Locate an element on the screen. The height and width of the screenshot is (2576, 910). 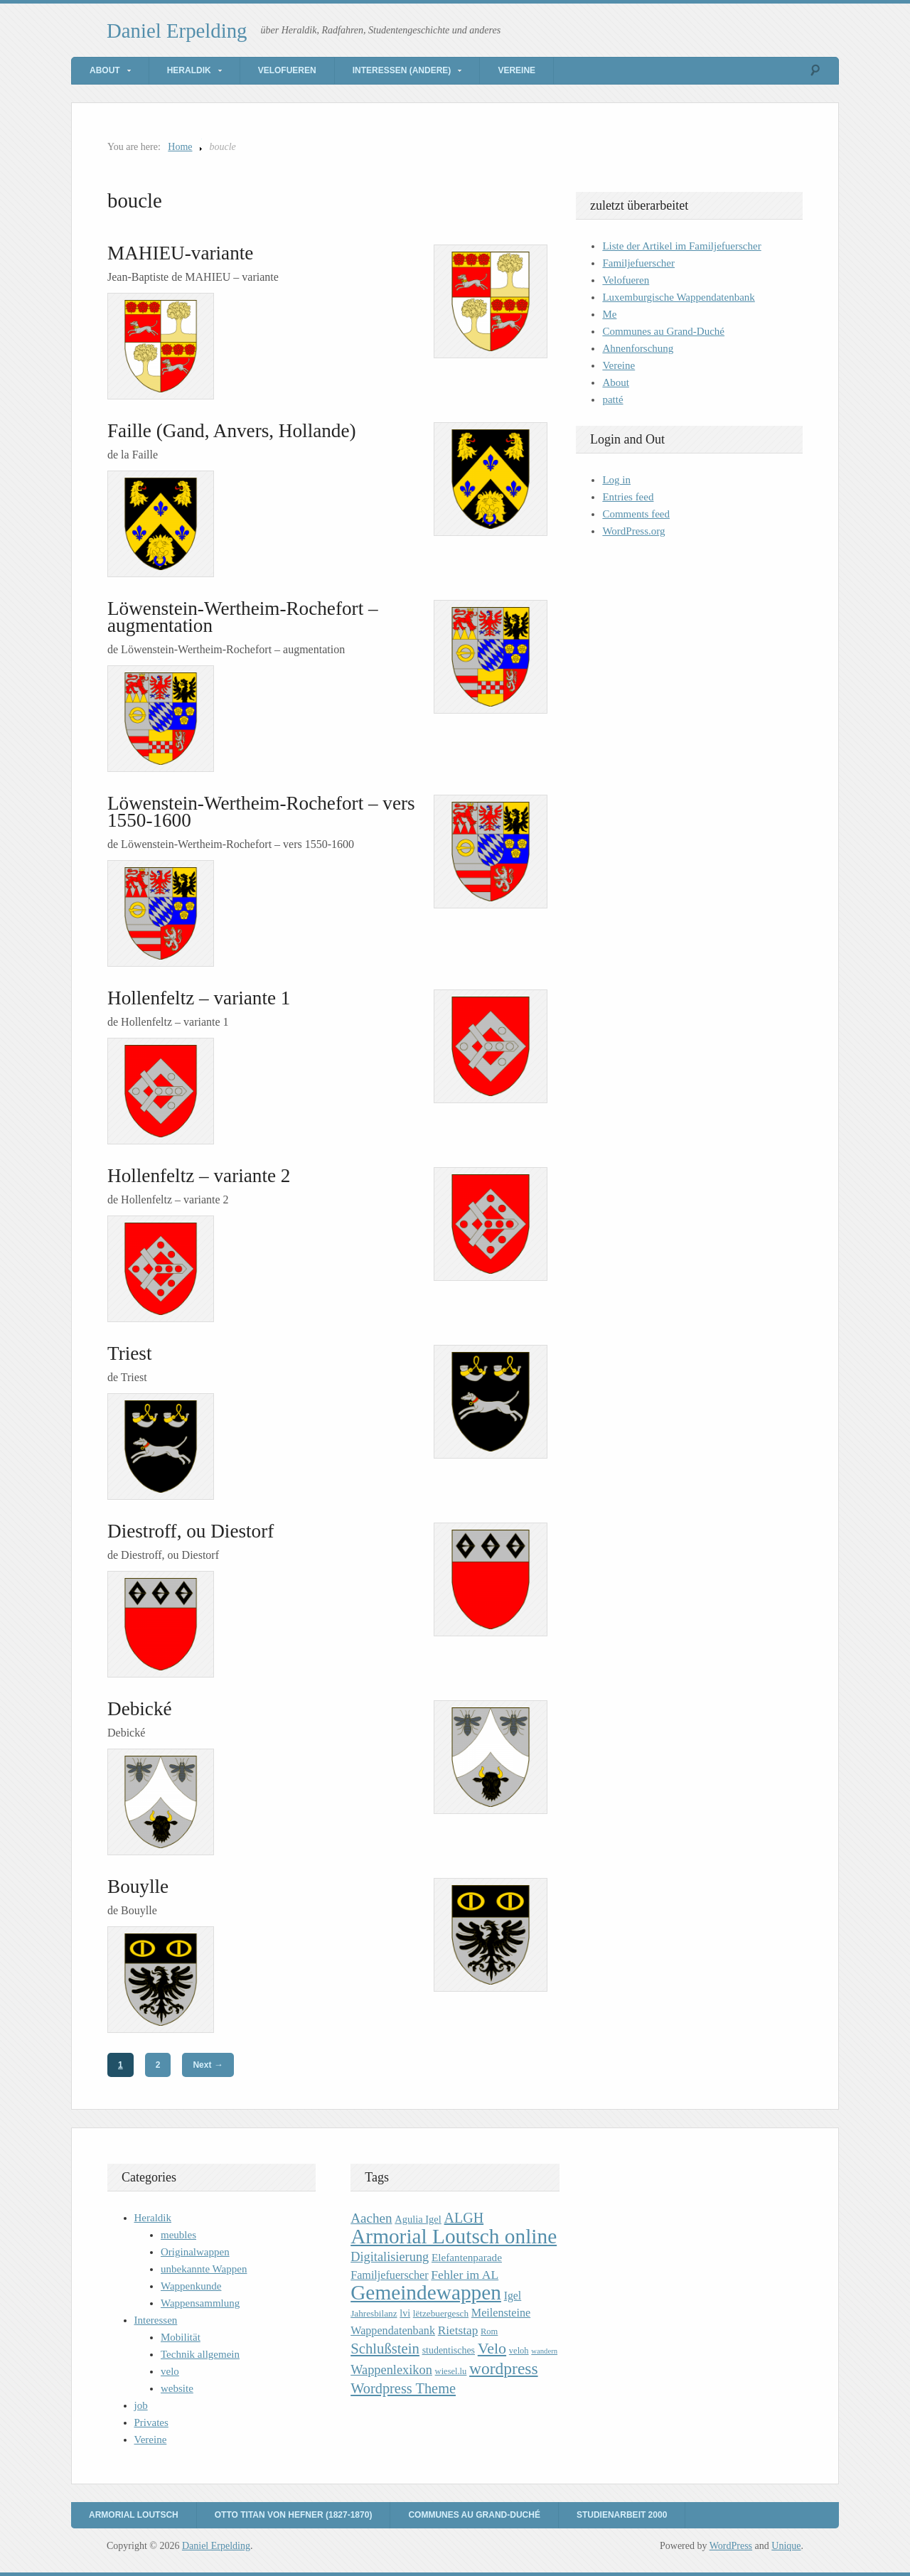
Technik allgemein is located at coordinates (200, 2354).